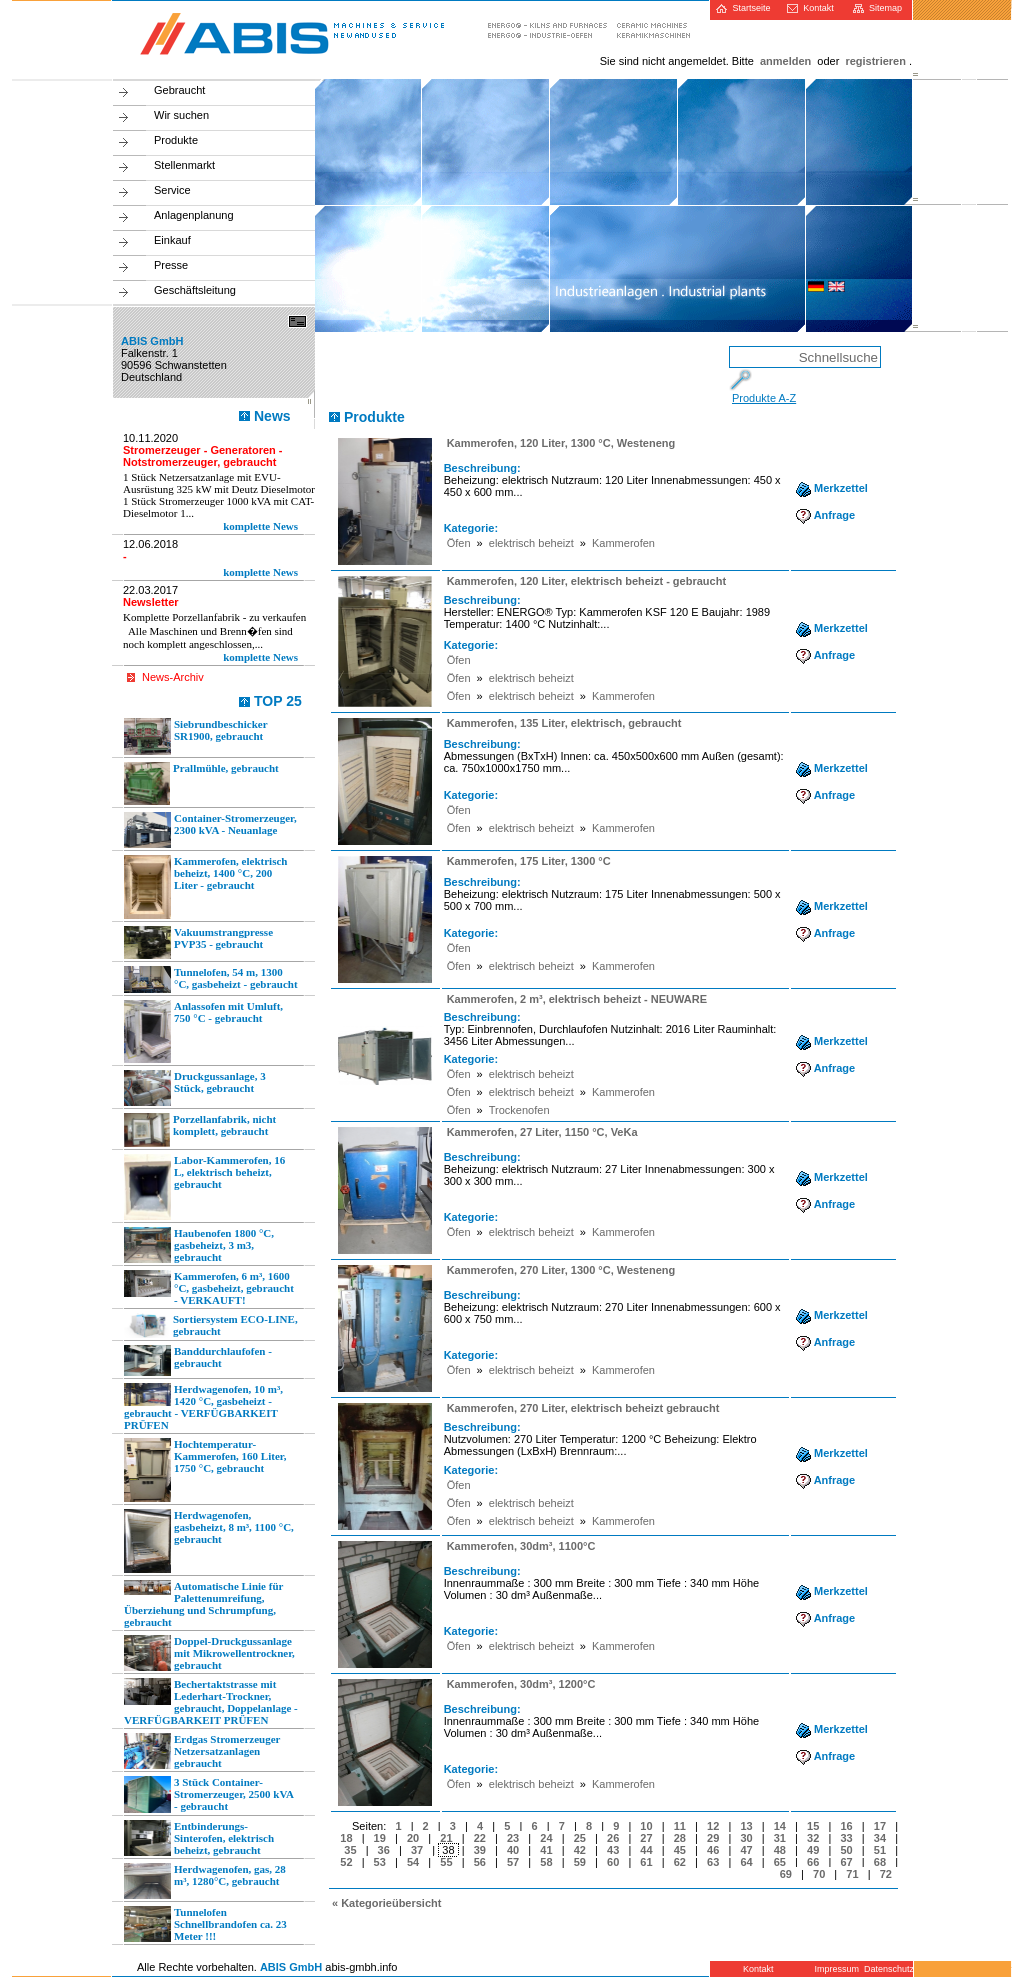  What do you see at coordinates (480, 1838) in the screenshot?
I see `22` at bounding box center [480, 1838].